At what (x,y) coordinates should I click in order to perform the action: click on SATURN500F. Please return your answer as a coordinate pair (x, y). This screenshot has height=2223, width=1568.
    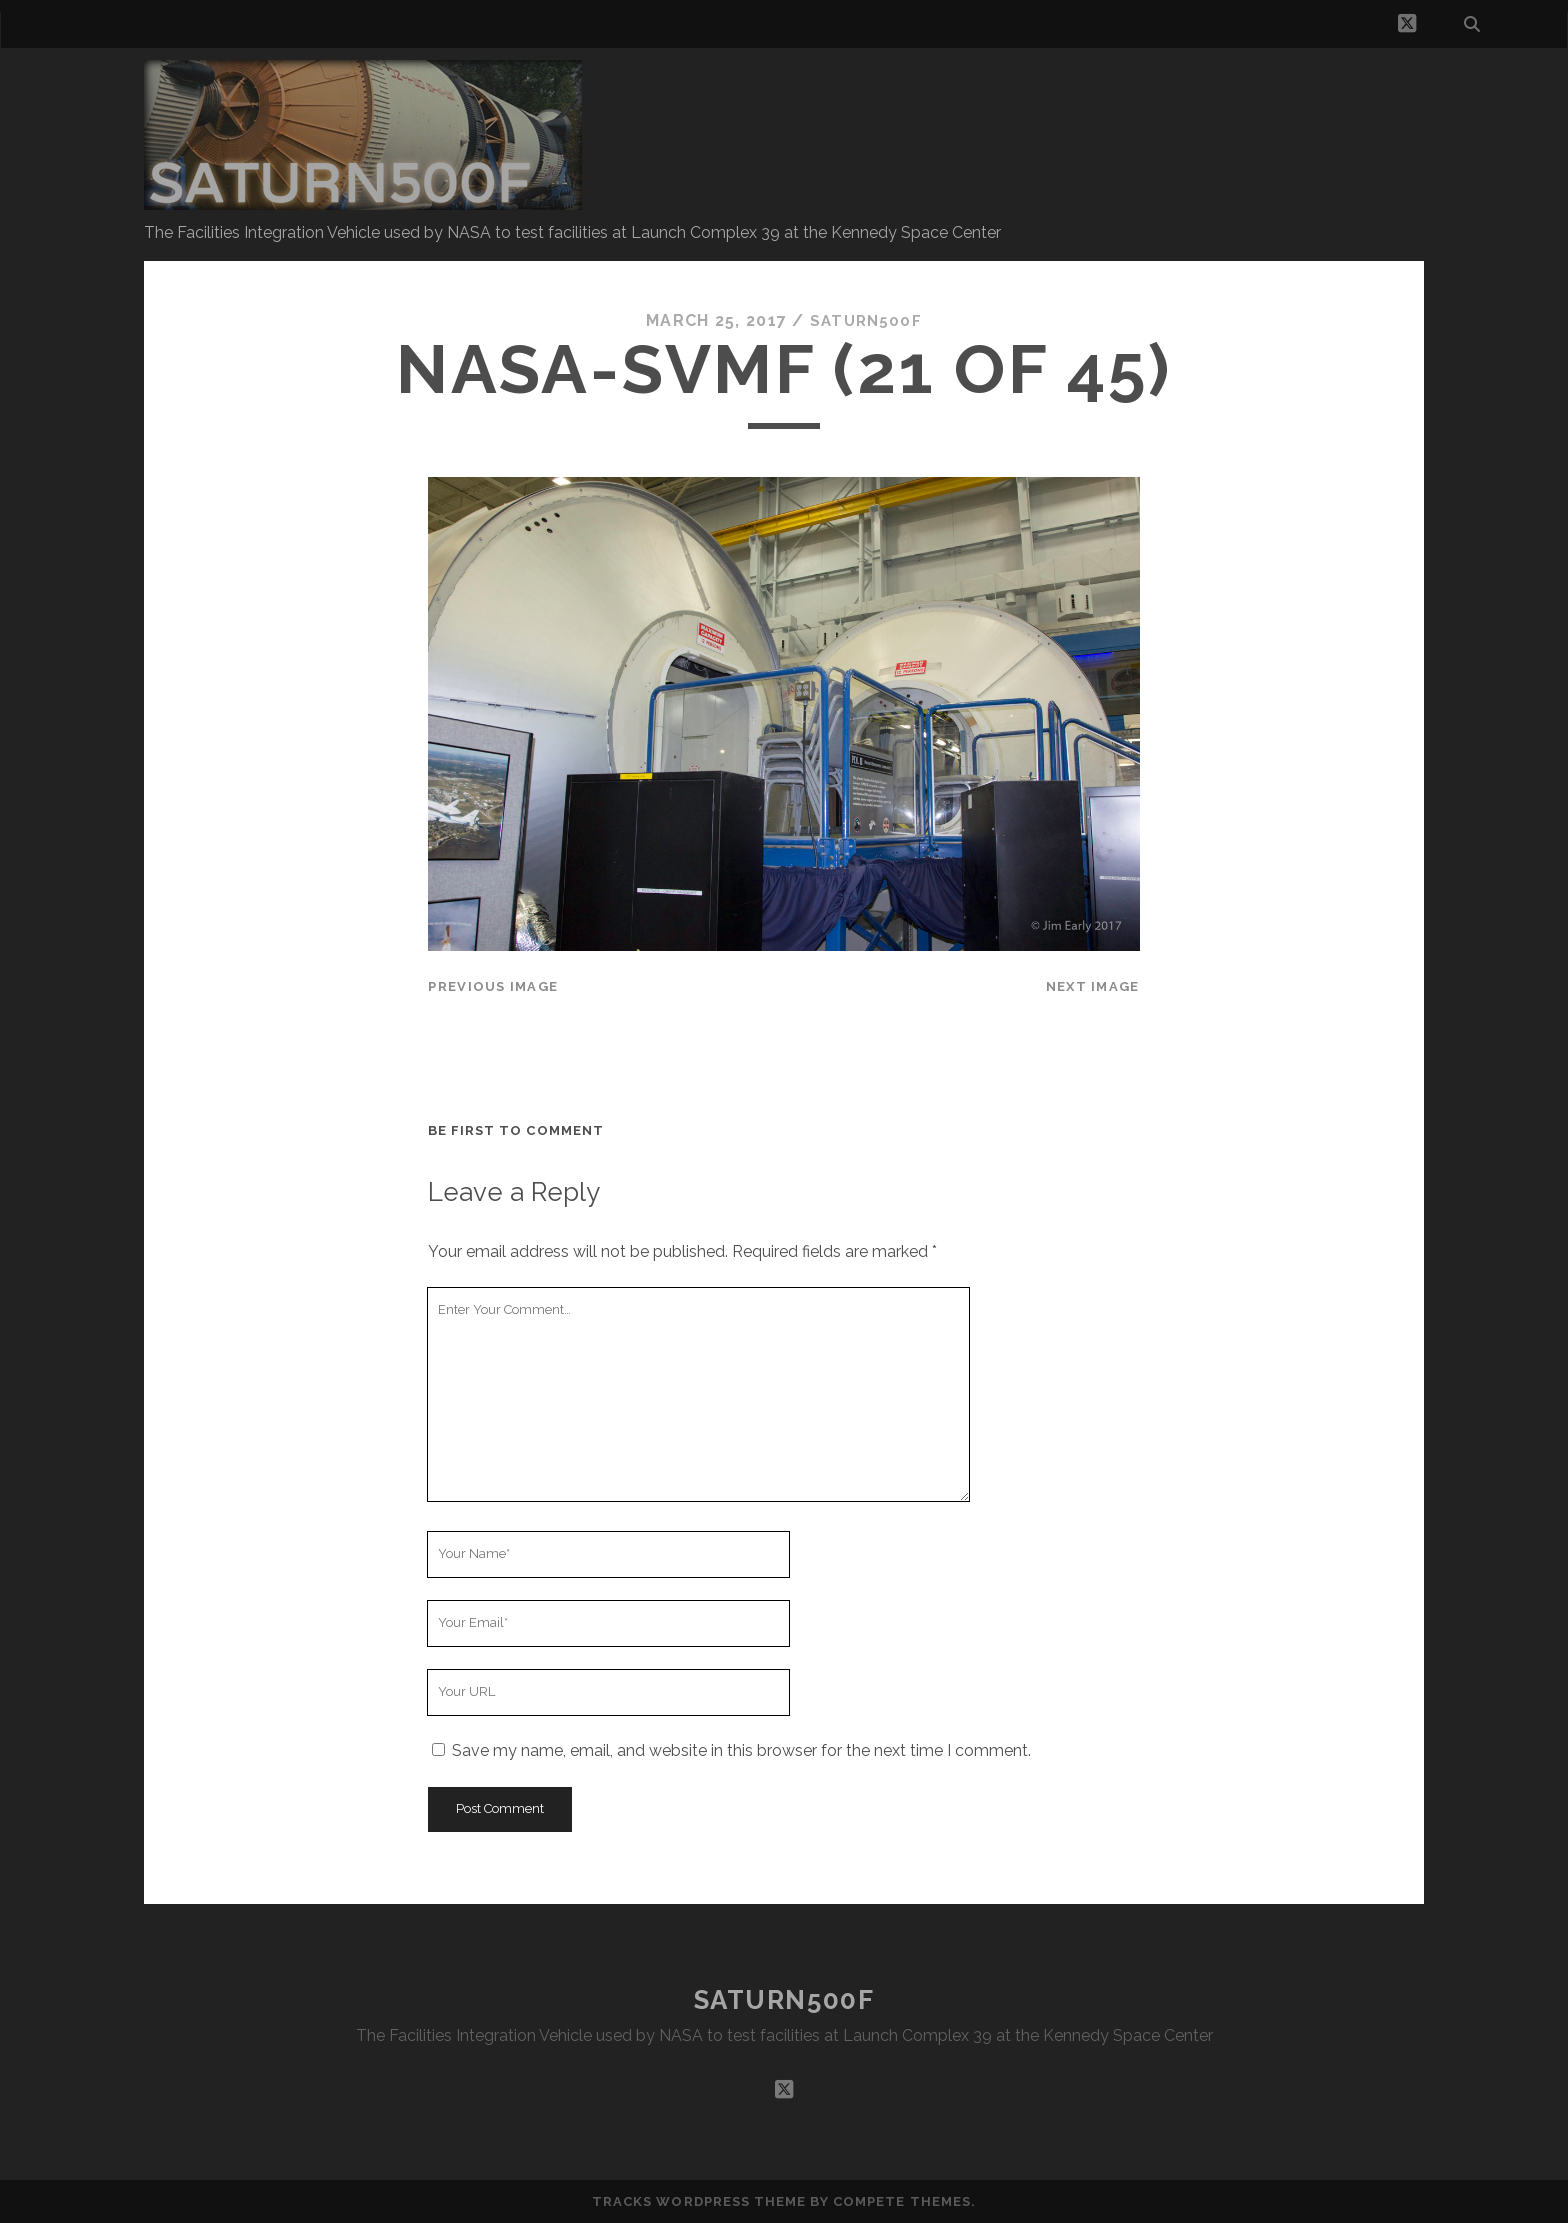
    Looking at the image, I should click on (784, 2000).